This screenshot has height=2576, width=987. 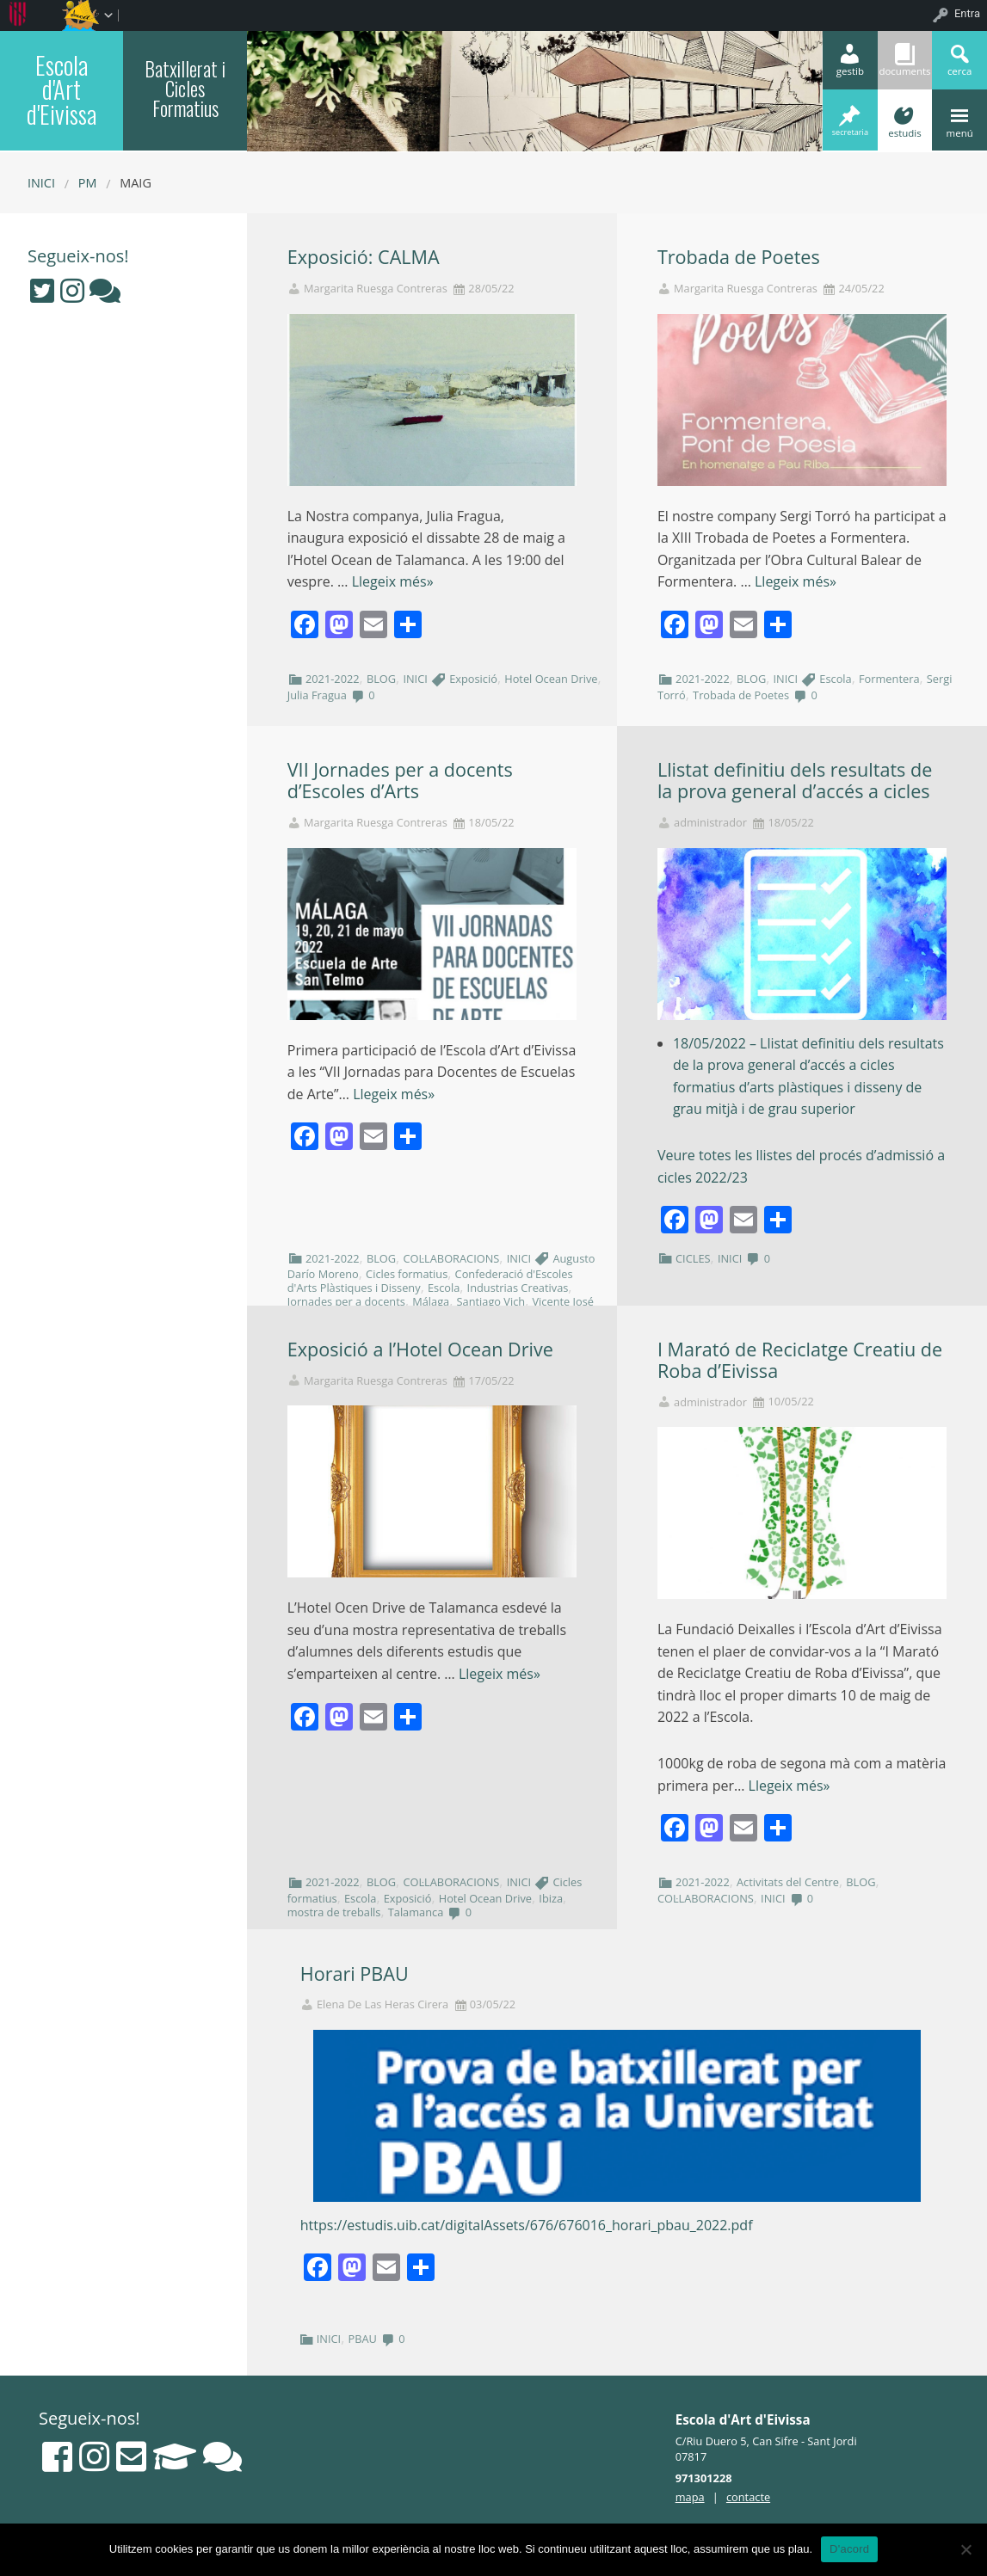 I want to click on Formentera, so click(x=889, y=678).